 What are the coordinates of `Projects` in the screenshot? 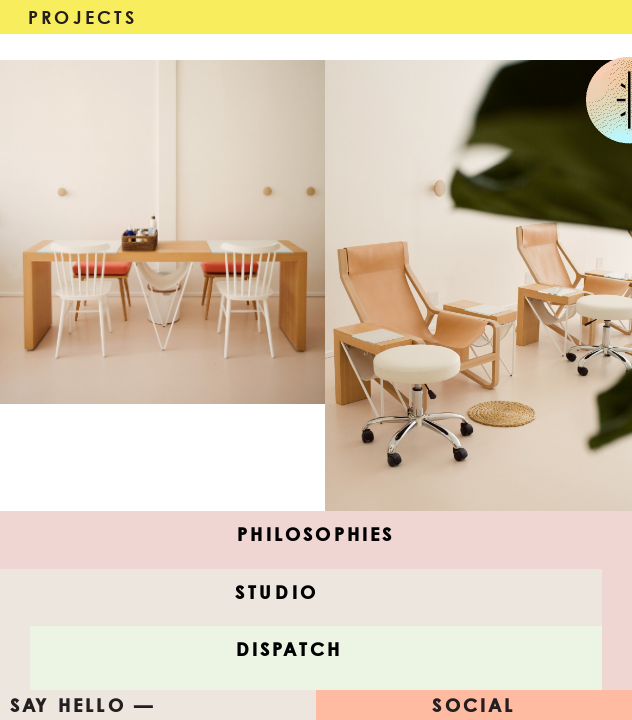 It's located at (83, 17).